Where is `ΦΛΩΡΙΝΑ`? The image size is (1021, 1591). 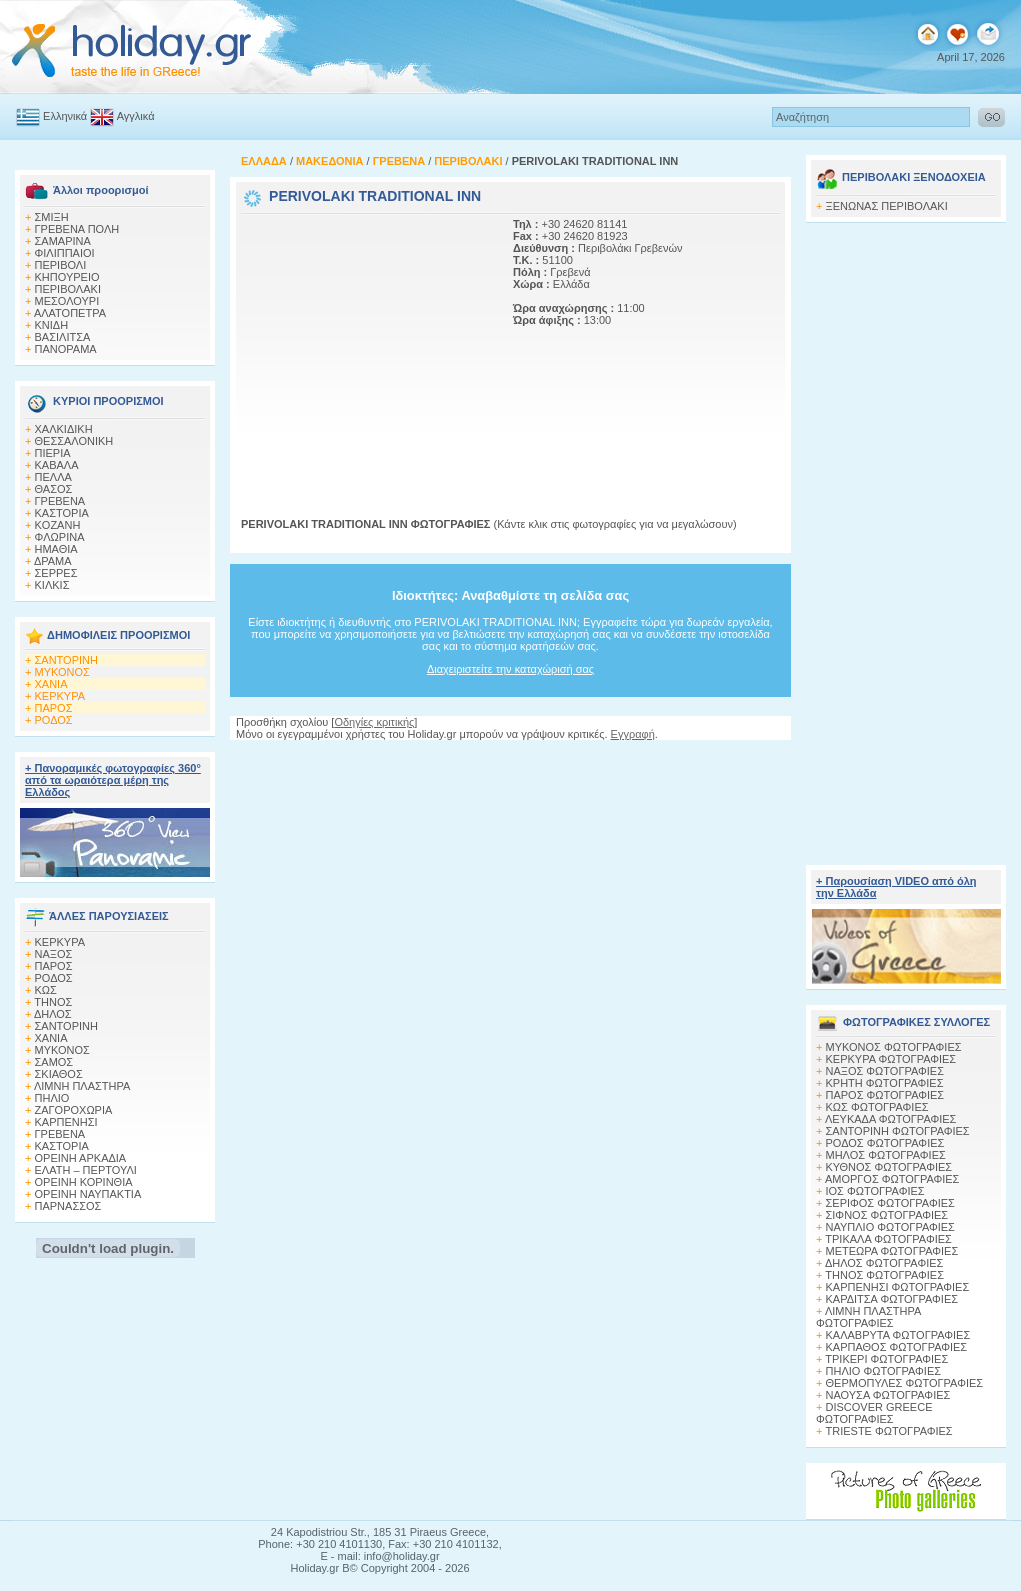
ΦΛΩΡΙΝΑ is located at coordinates (60, 537).